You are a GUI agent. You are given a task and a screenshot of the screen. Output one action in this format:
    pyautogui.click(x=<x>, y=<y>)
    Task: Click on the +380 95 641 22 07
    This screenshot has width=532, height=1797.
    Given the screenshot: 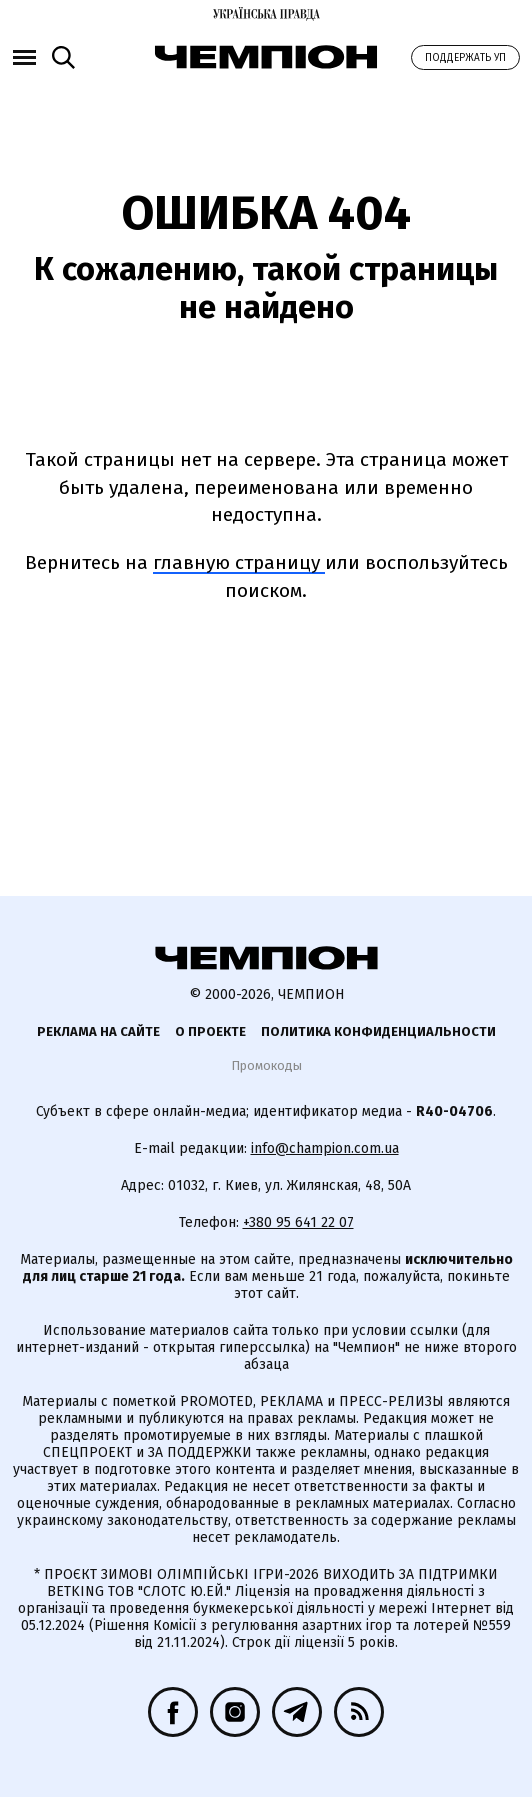 What is the action you would take?
    pyautogui.click(x=298, y=1222)
    